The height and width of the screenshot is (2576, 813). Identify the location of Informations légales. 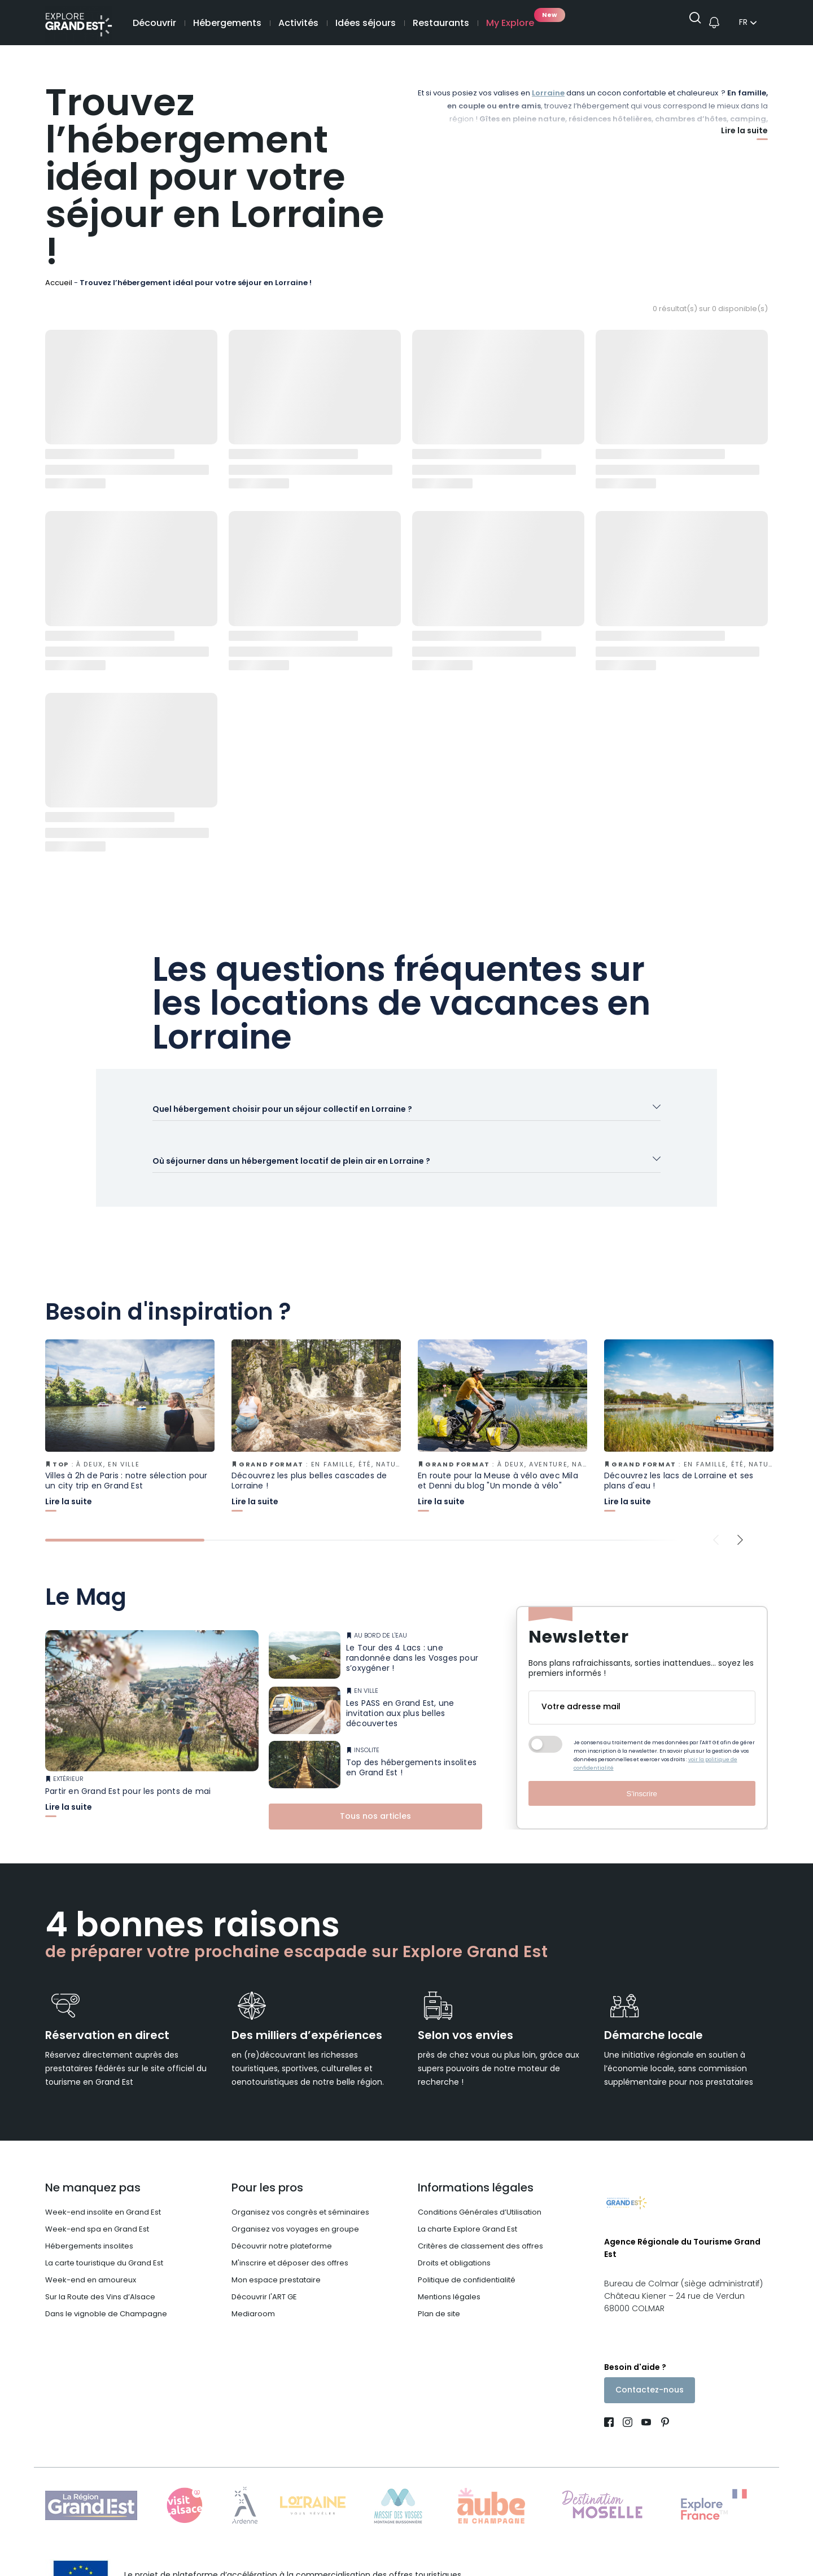
(476, 2168).